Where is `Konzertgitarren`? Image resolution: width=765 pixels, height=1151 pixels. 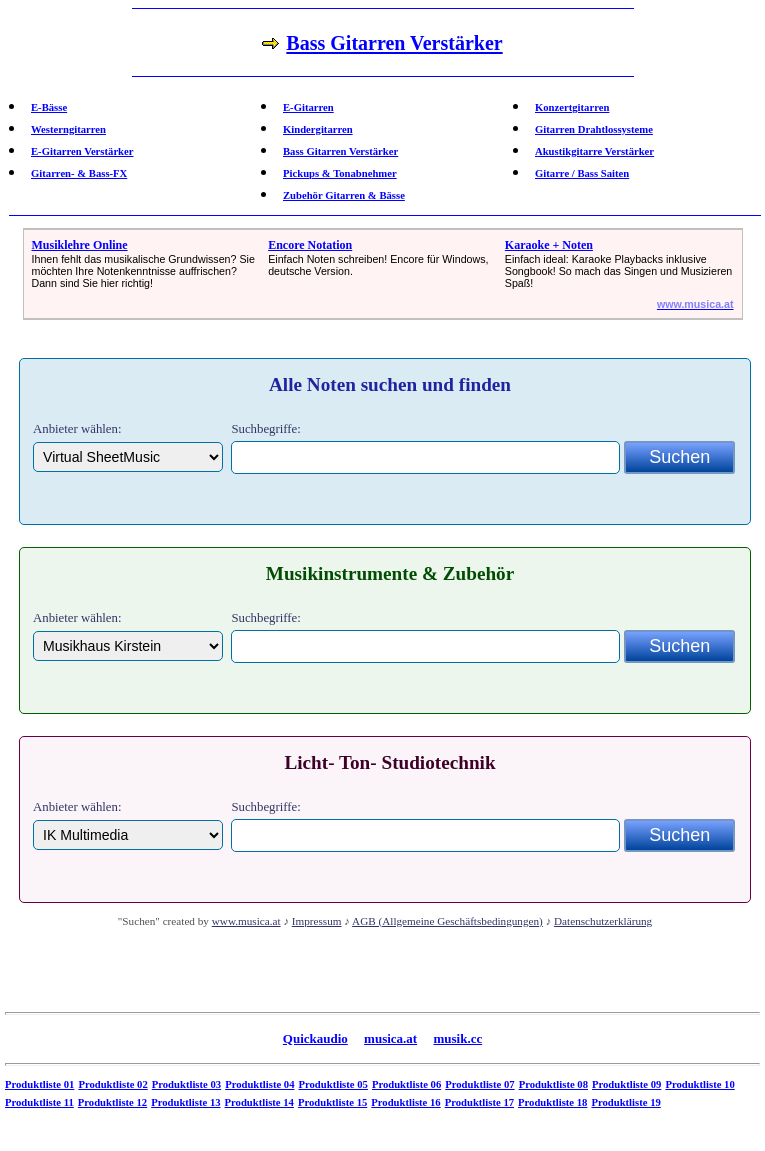 Konzertgitarren is located at coordinates (572, 107).